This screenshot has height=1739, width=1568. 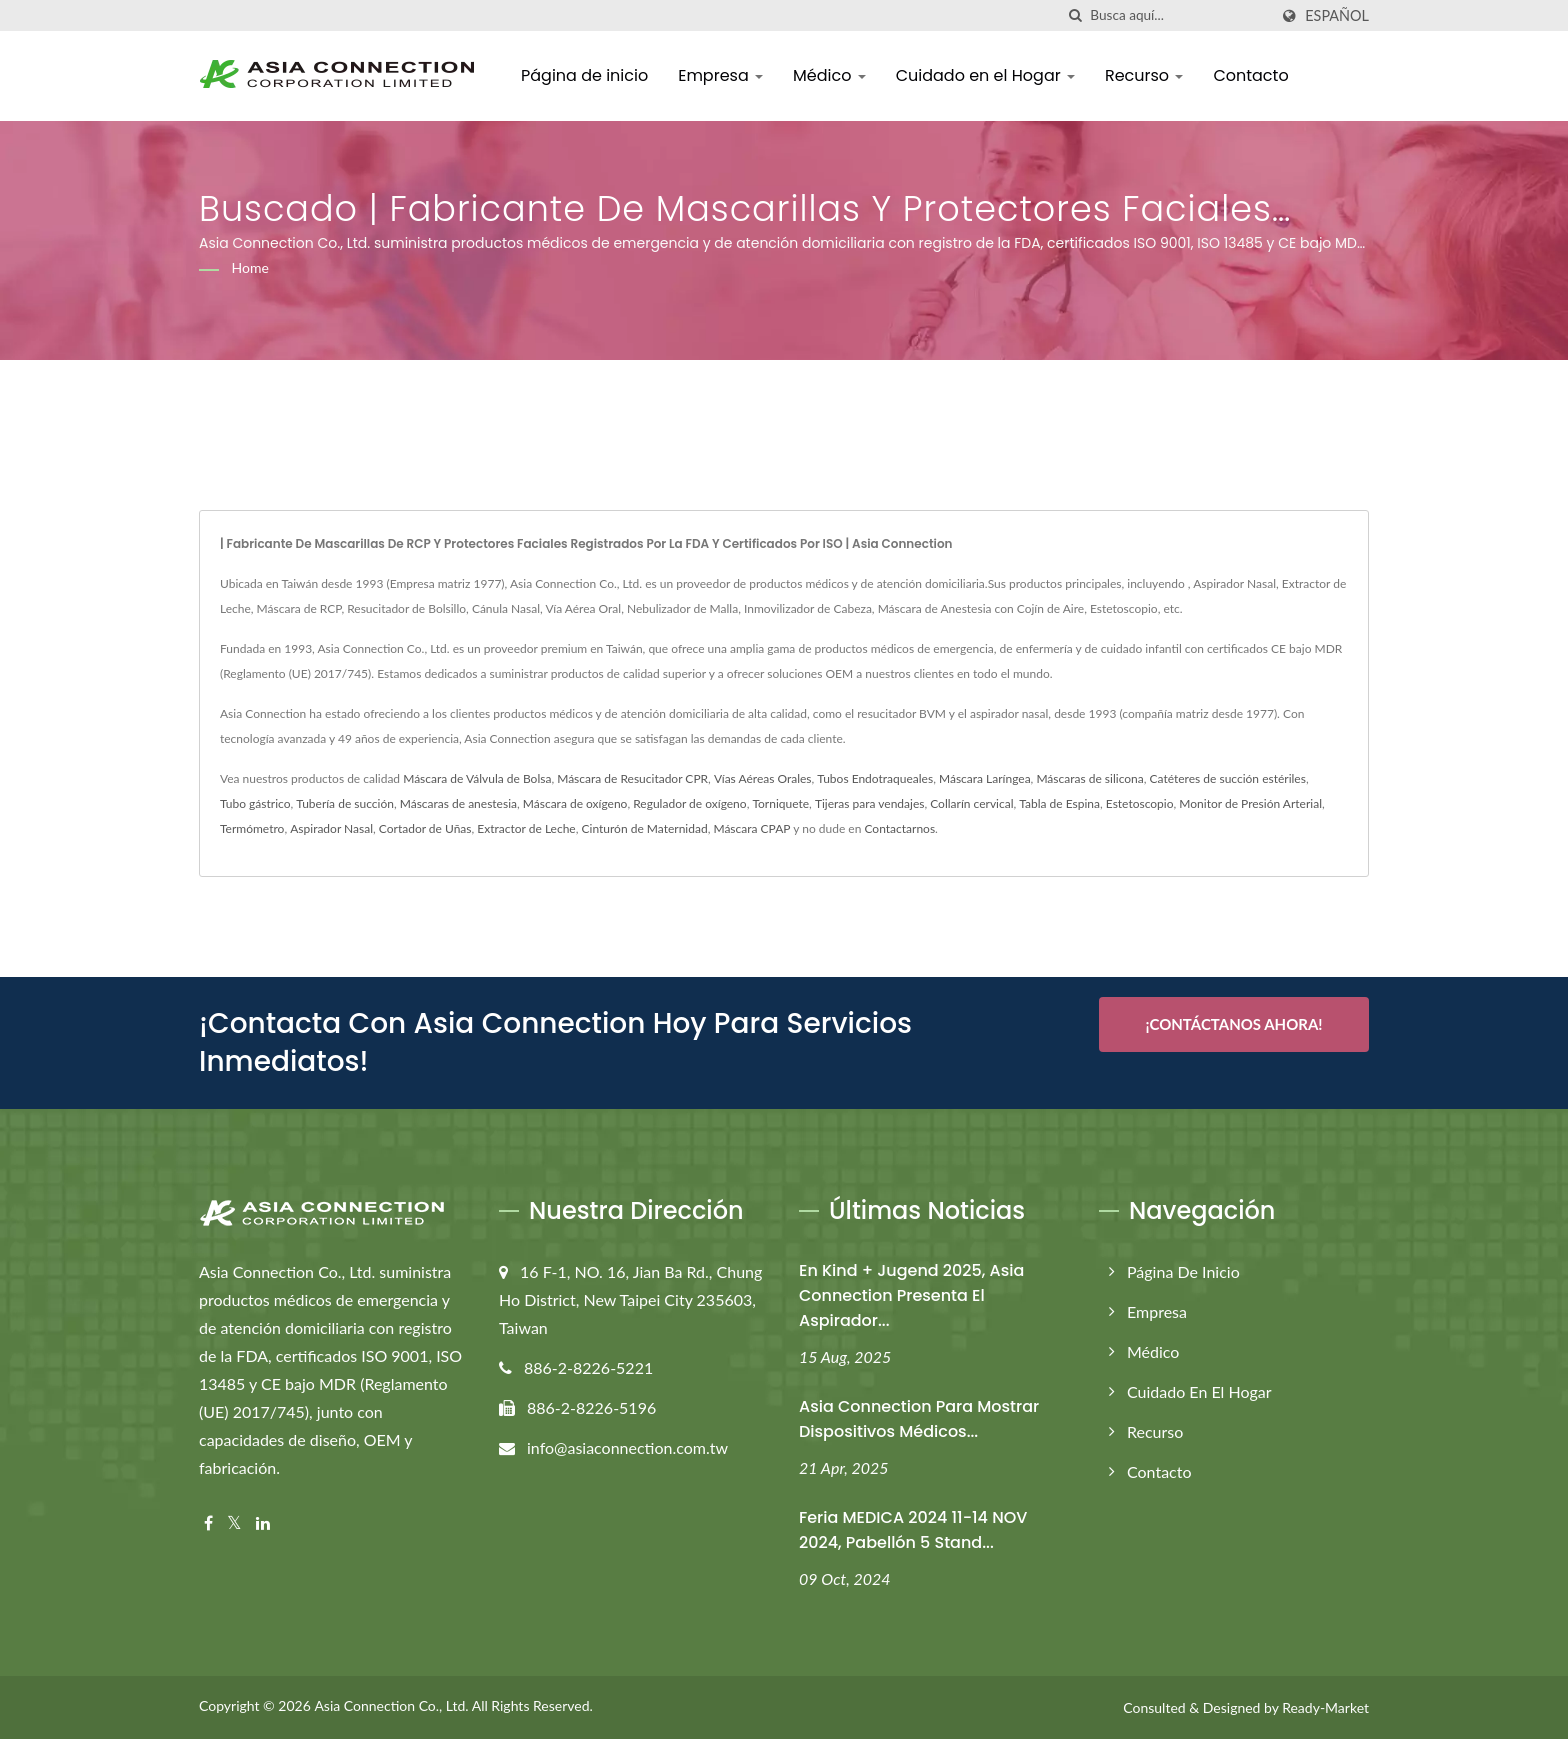 What do you see at coordinates (477, 778) in the screenshot?
I see `Máscara de Válvula de Bolsa` at bounding box center [477, 778].